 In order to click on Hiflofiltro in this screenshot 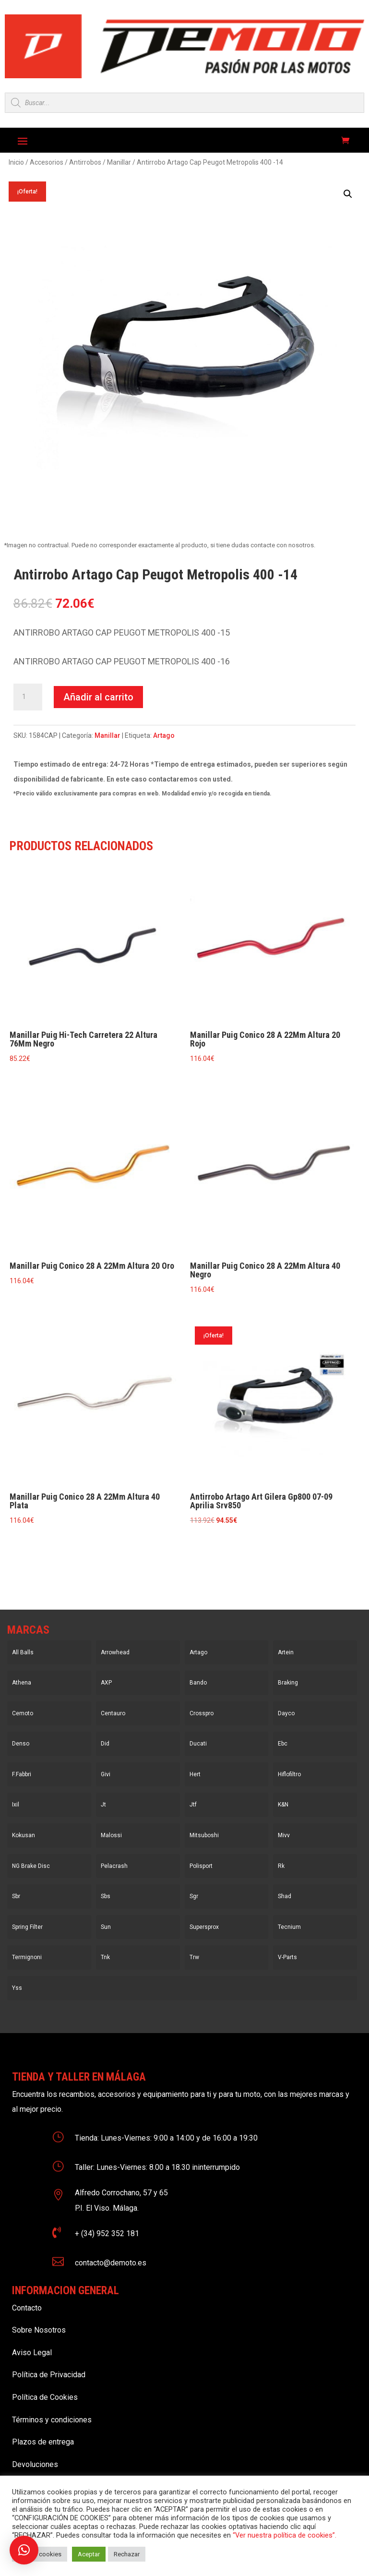, I will do `click(289, 1774)`.